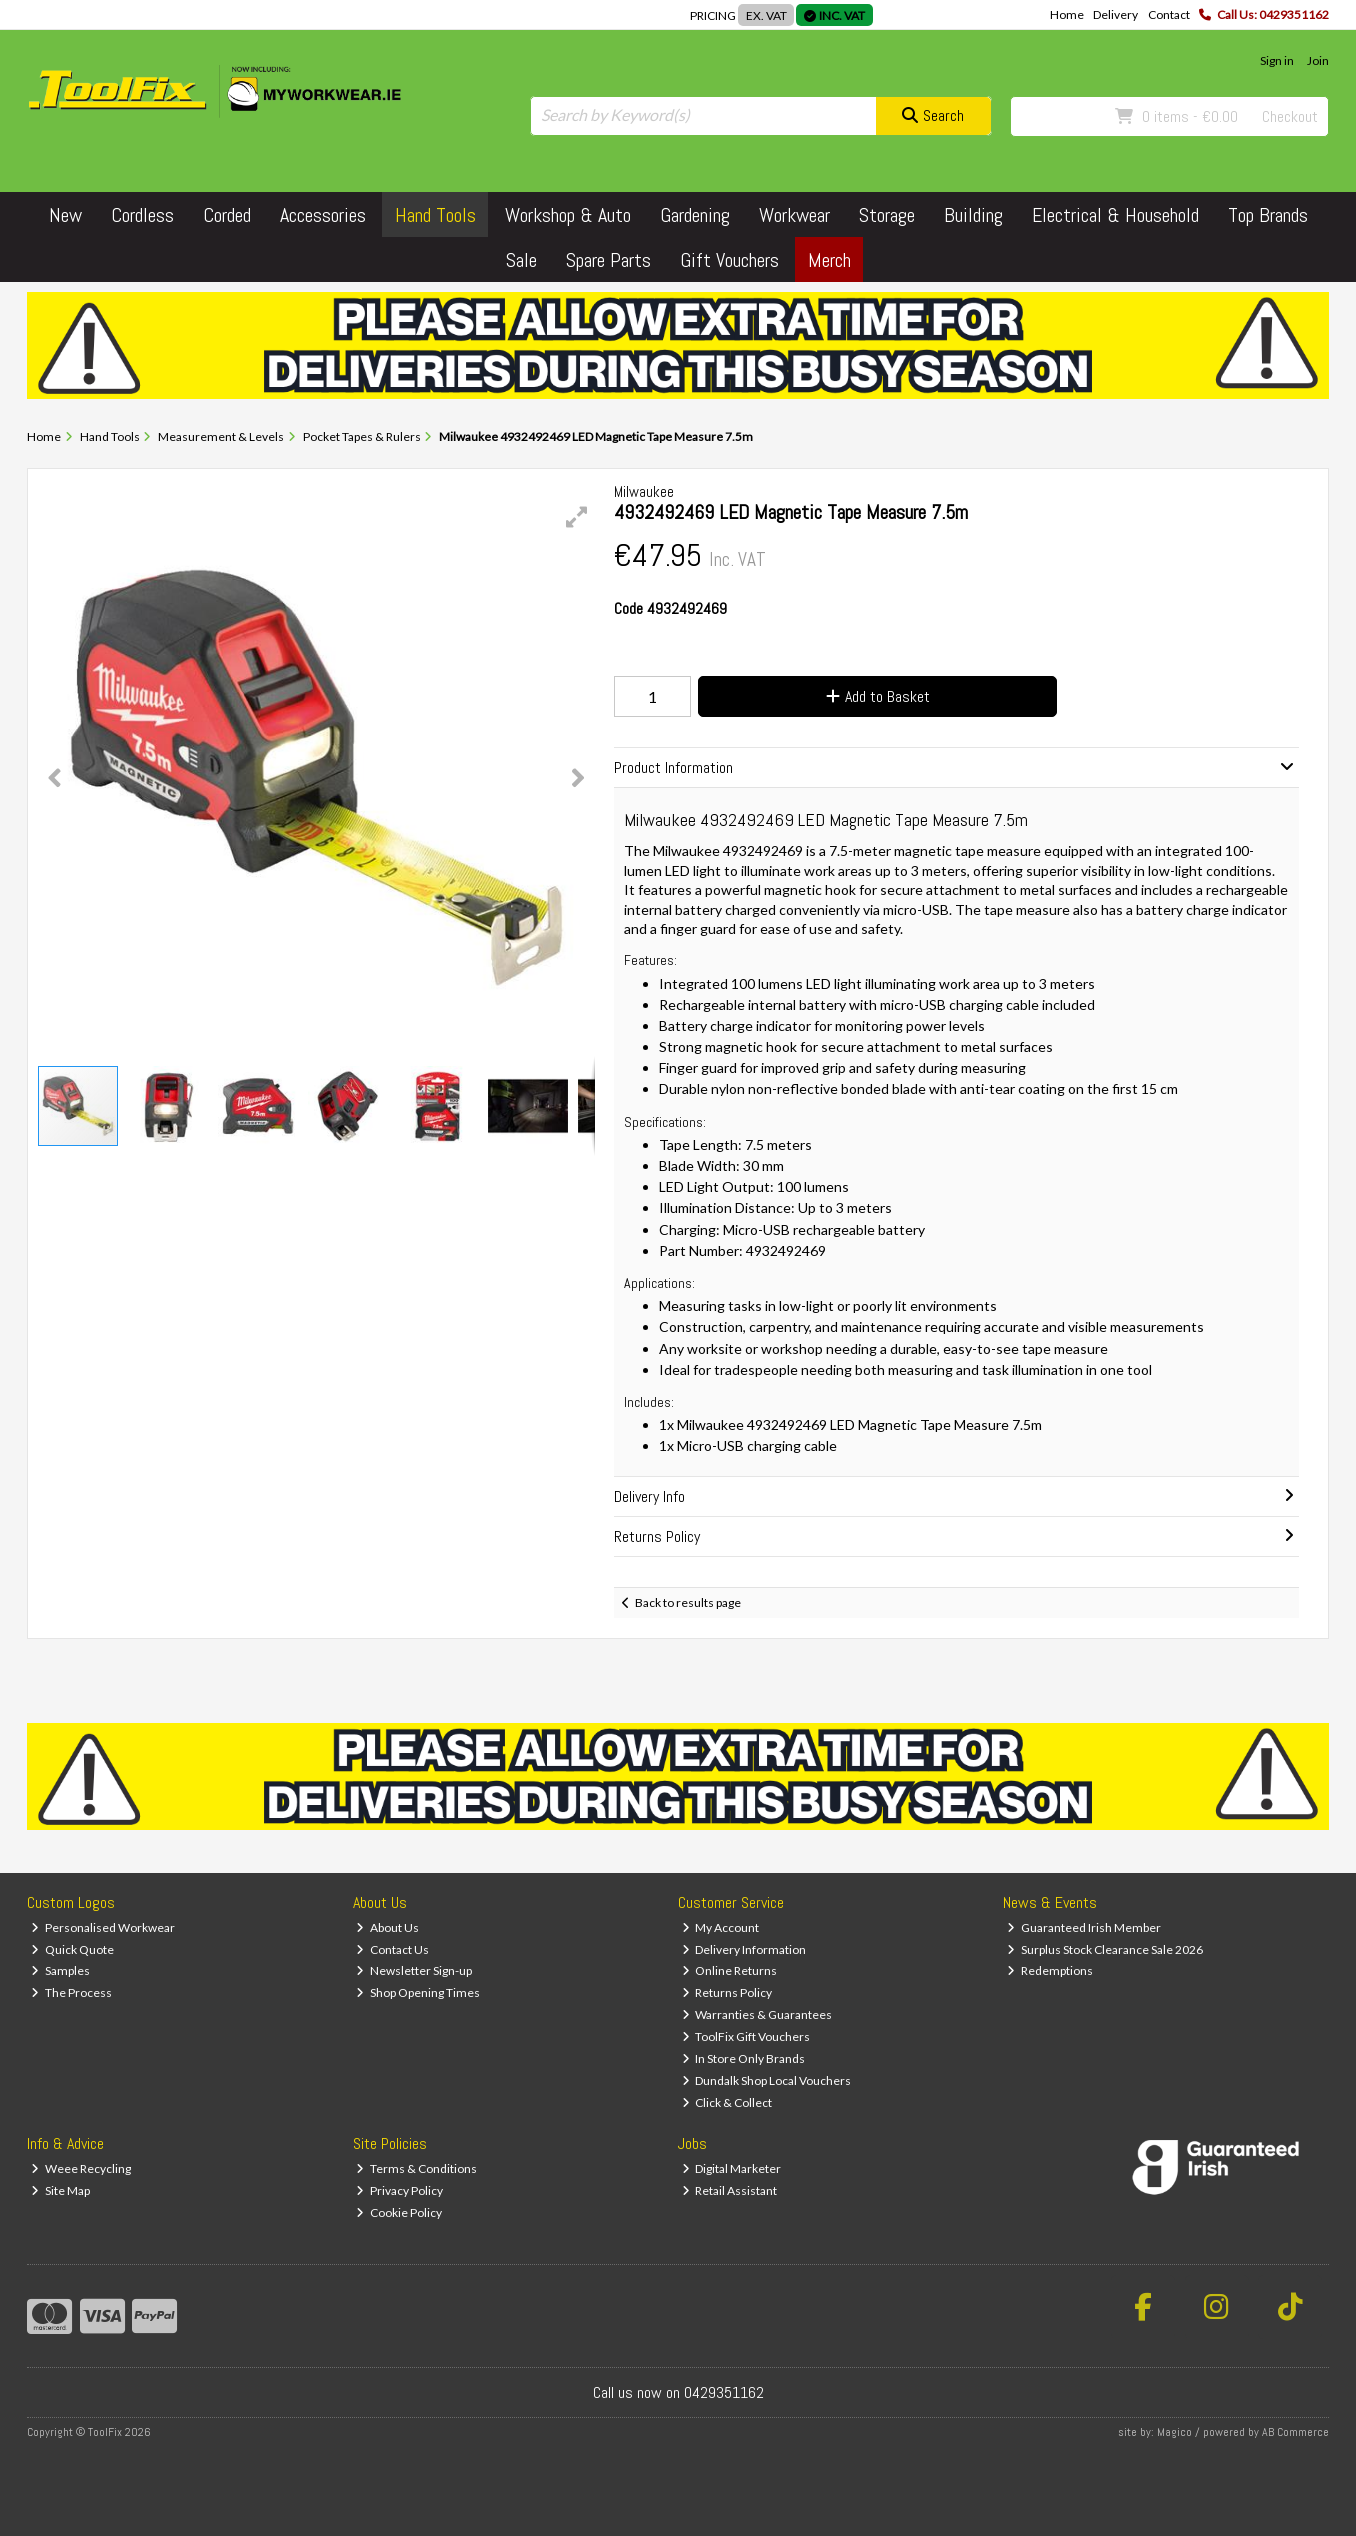 Image resolution: width=1356 pixels, height=2536 pixels. What do you see at coordinates (757, 2014) in the screenshot?
I see `Warranties & Guarantees` at bounding box center [757, 2014].